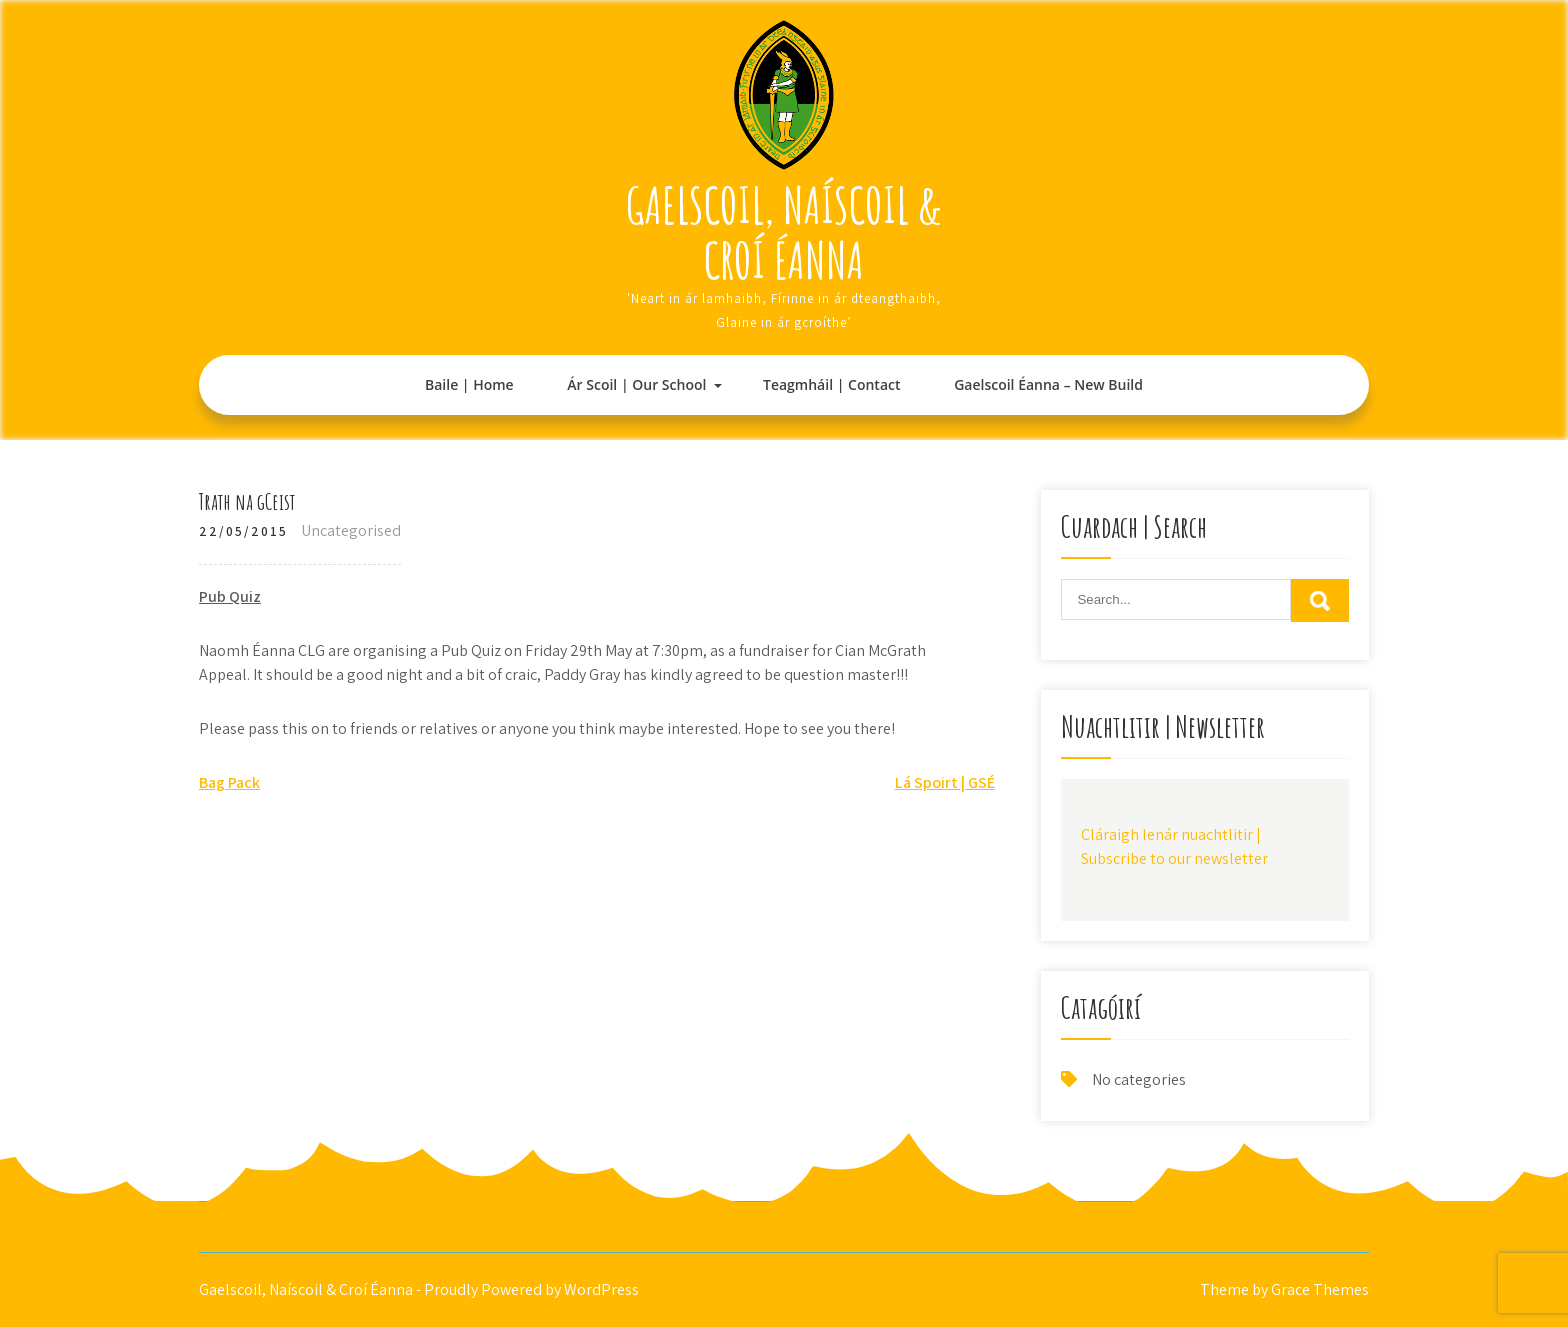 This screenshot has height=1327, width=1568. I want to click on Baile | Home, so click(469, 384).